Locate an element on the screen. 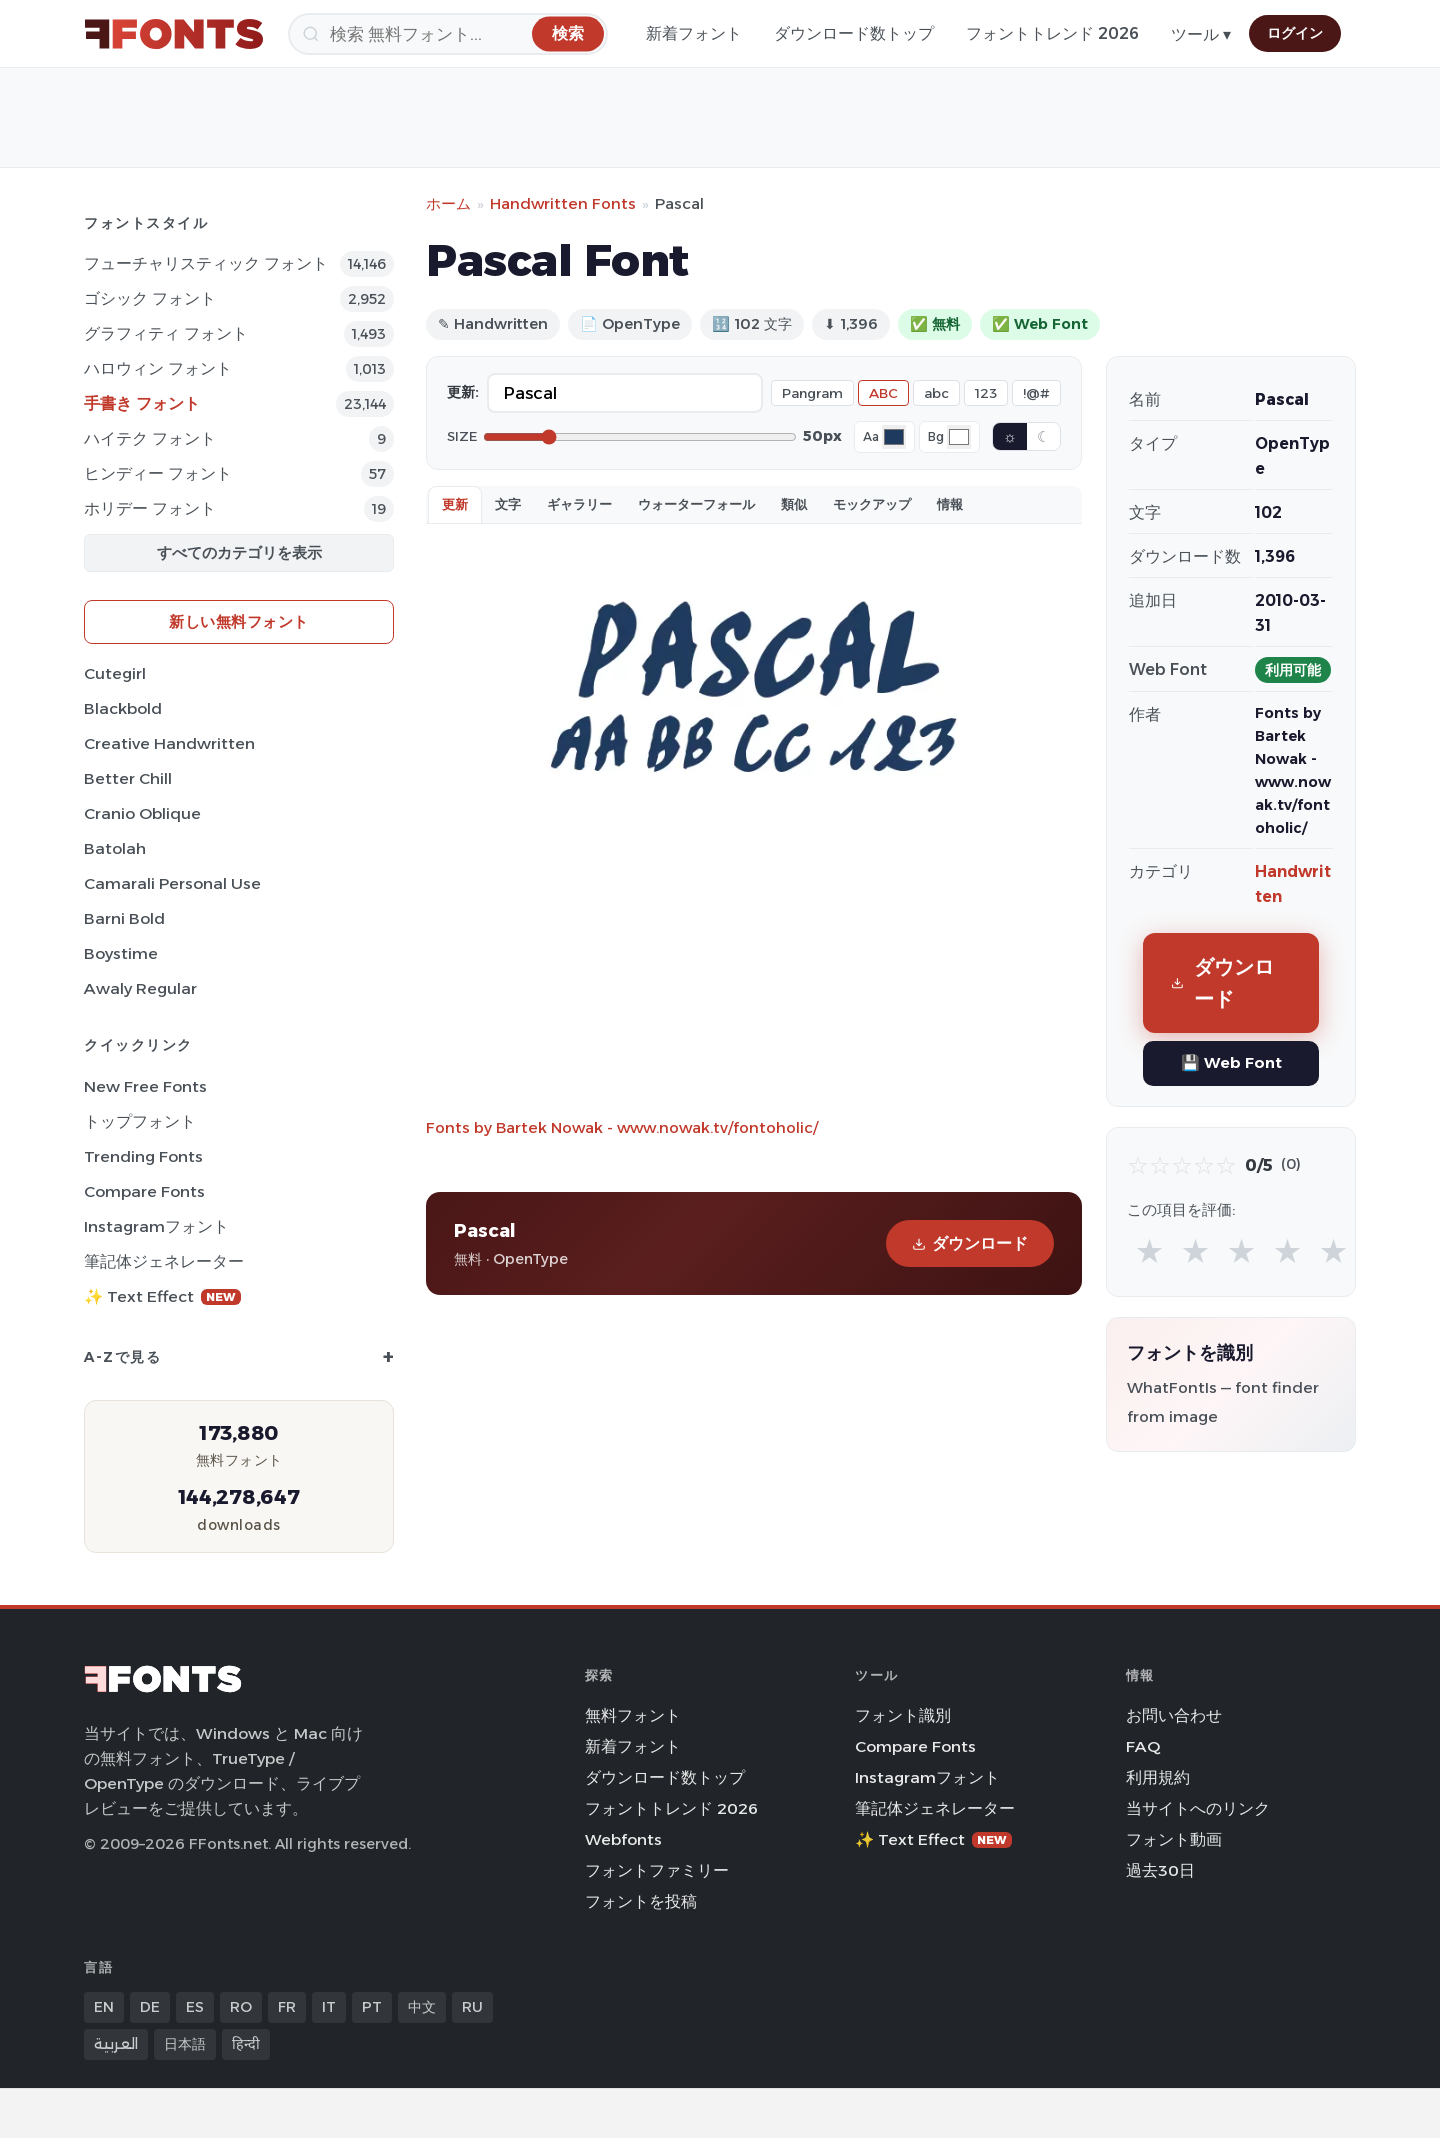 This screenshot has width=1440, height=2138. RU is located at coordinates (472, 2007).